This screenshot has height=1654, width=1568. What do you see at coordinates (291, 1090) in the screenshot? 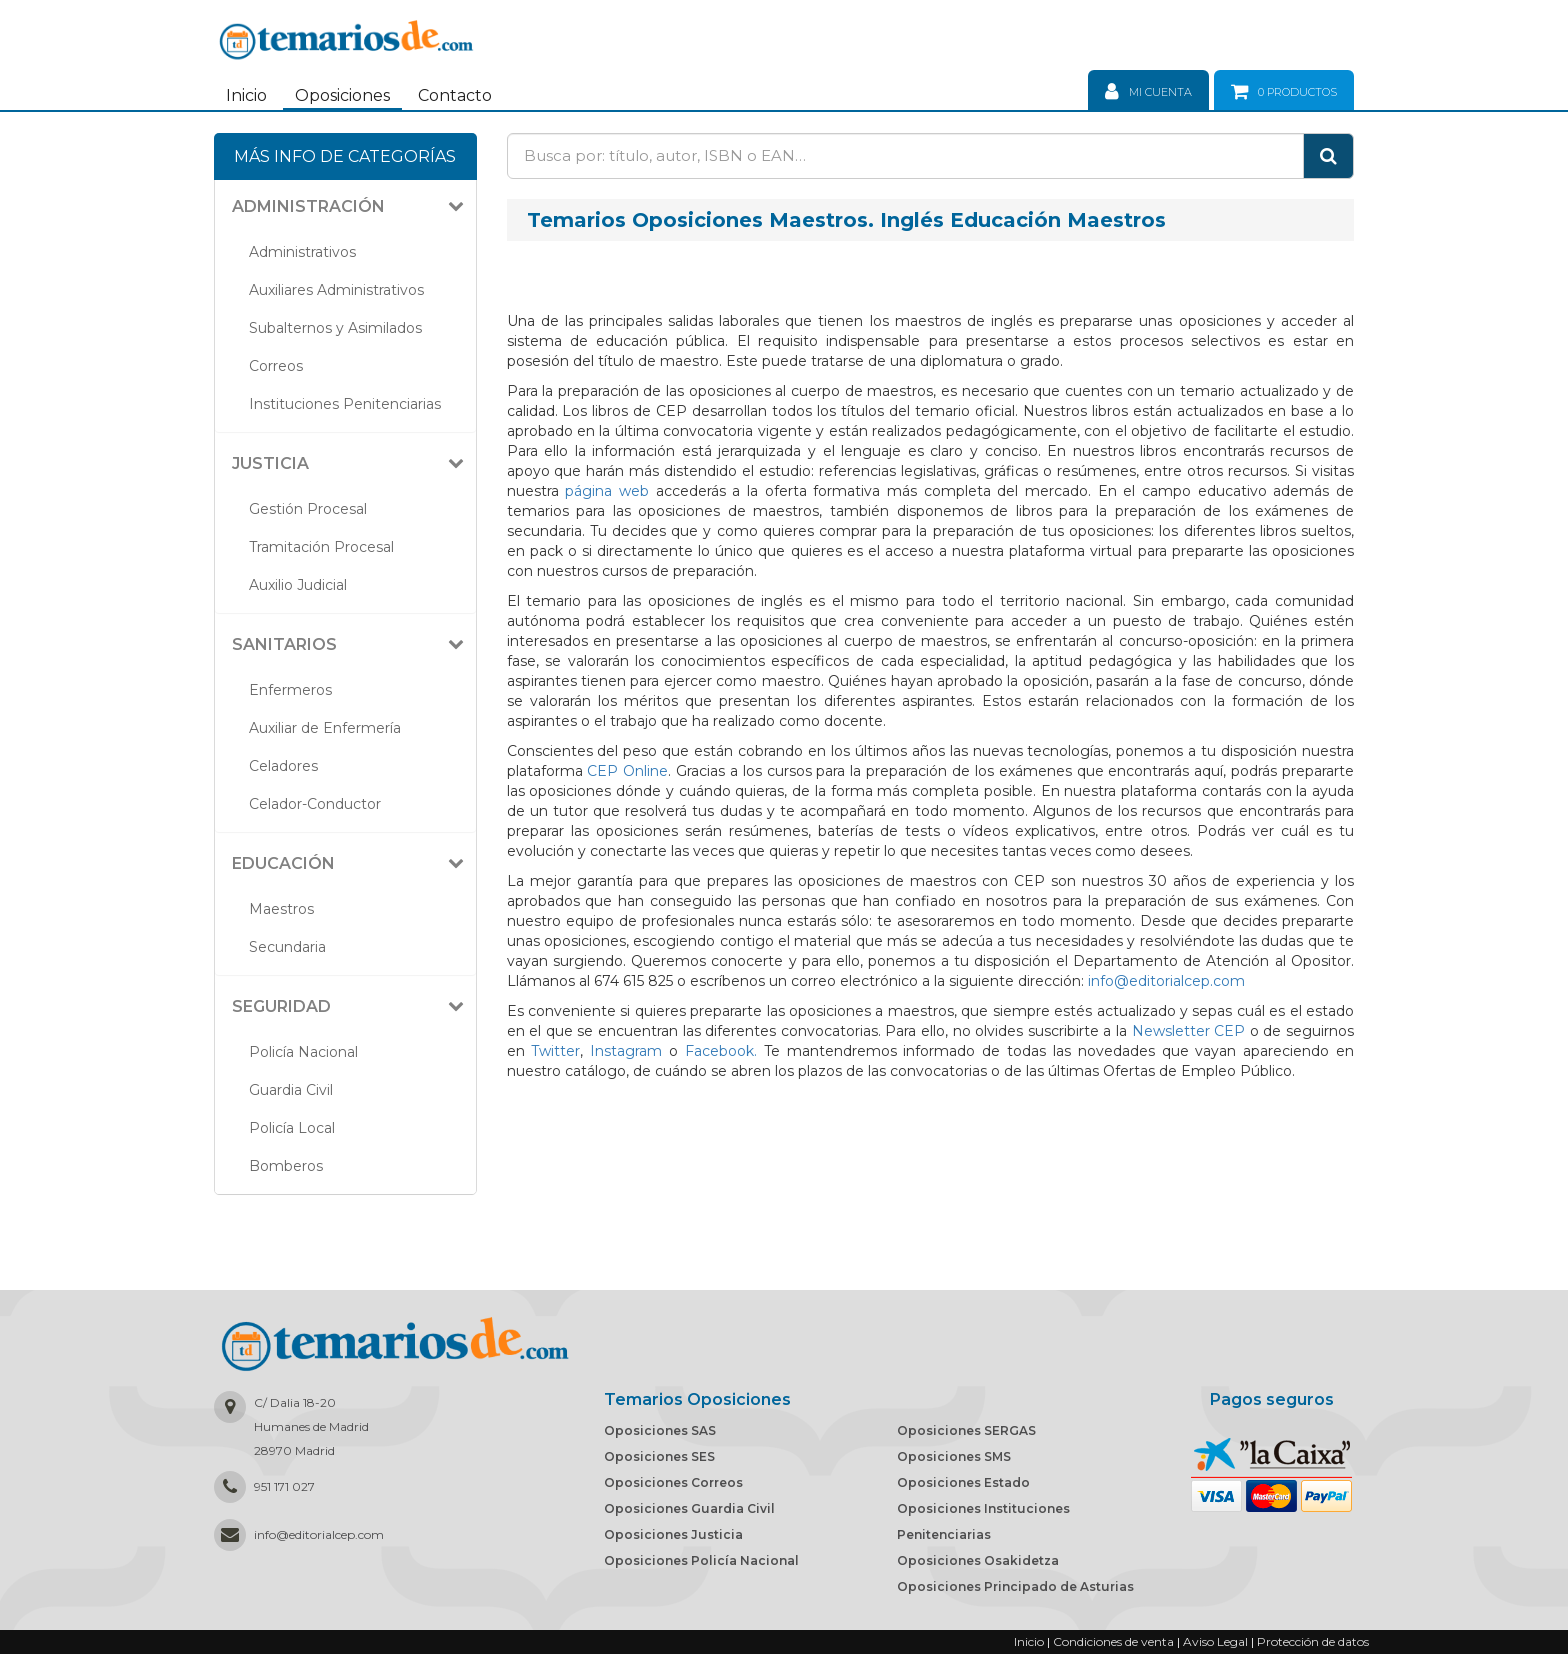
I see `Guardia Civil` at bounding box center [291, 1090].